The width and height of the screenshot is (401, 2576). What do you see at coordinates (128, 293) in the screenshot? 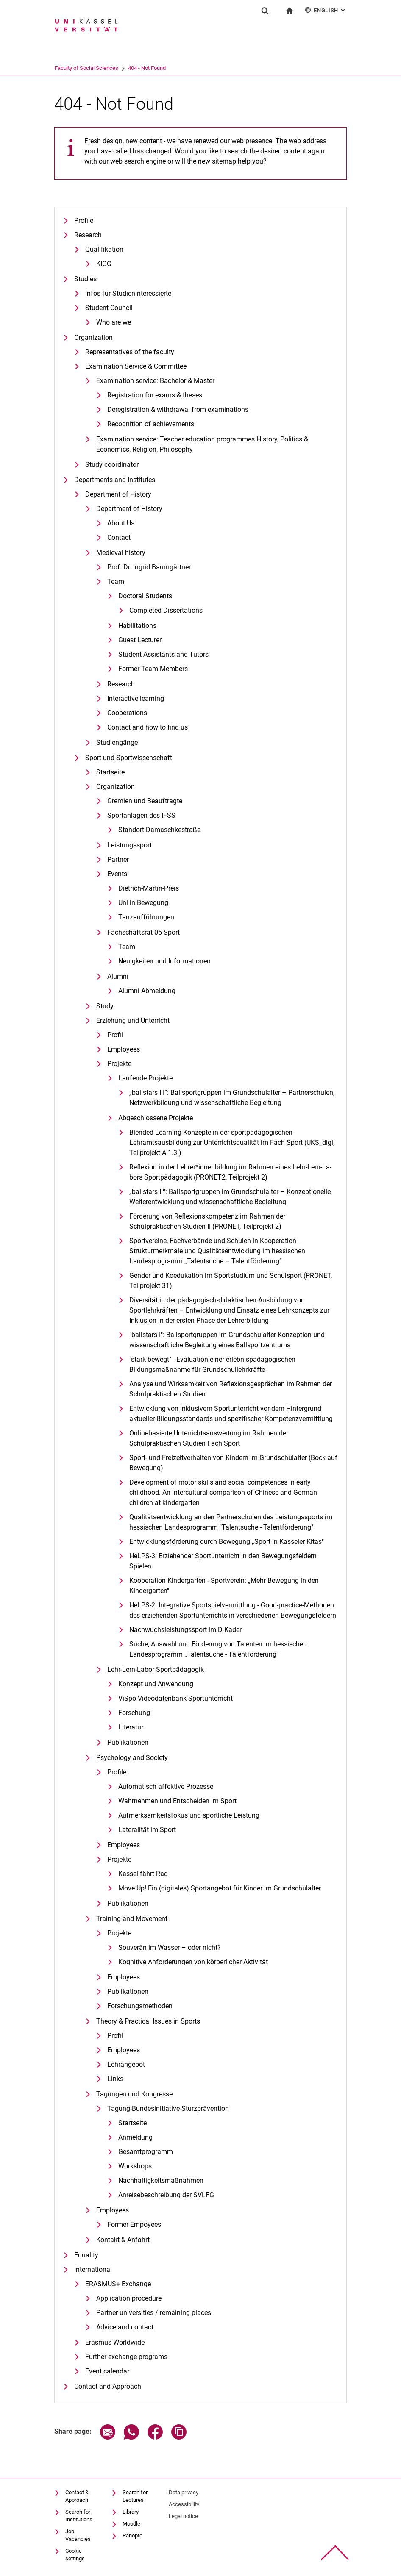
I see `Infos für Studieninteressierte` at bounding box center [128, 293].